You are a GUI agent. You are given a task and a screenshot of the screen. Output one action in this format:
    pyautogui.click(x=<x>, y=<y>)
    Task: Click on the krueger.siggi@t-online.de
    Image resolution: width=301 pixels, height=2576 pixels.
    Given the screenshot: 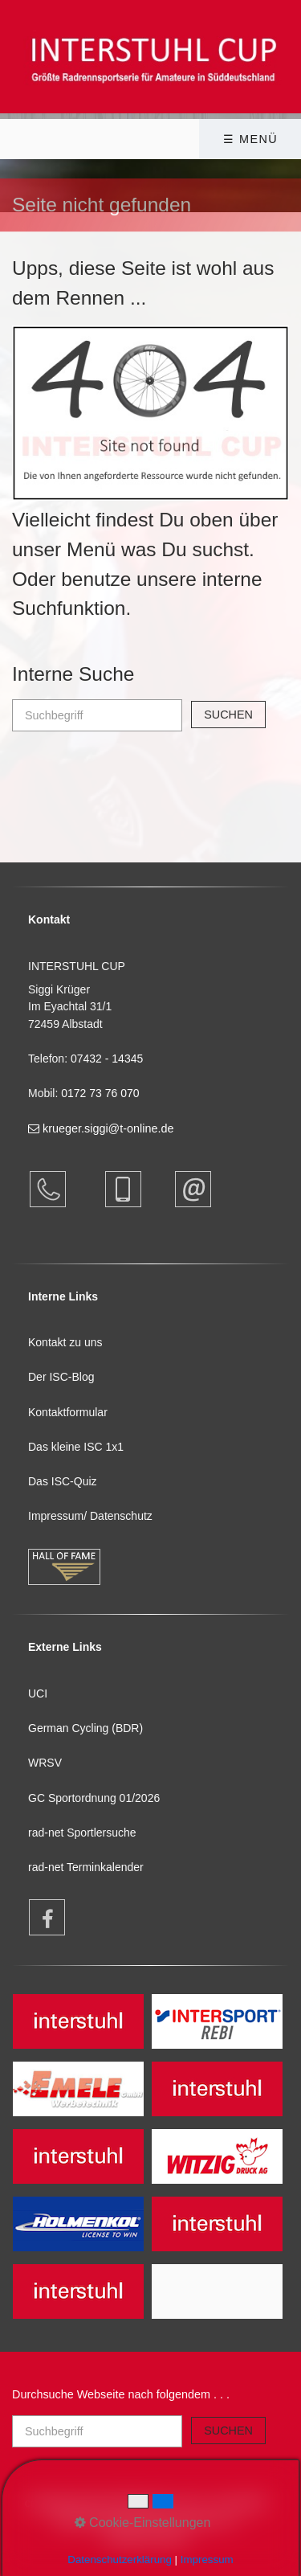 What is the action you would take?
    pyautogui.click(x=100, y=1128)
    